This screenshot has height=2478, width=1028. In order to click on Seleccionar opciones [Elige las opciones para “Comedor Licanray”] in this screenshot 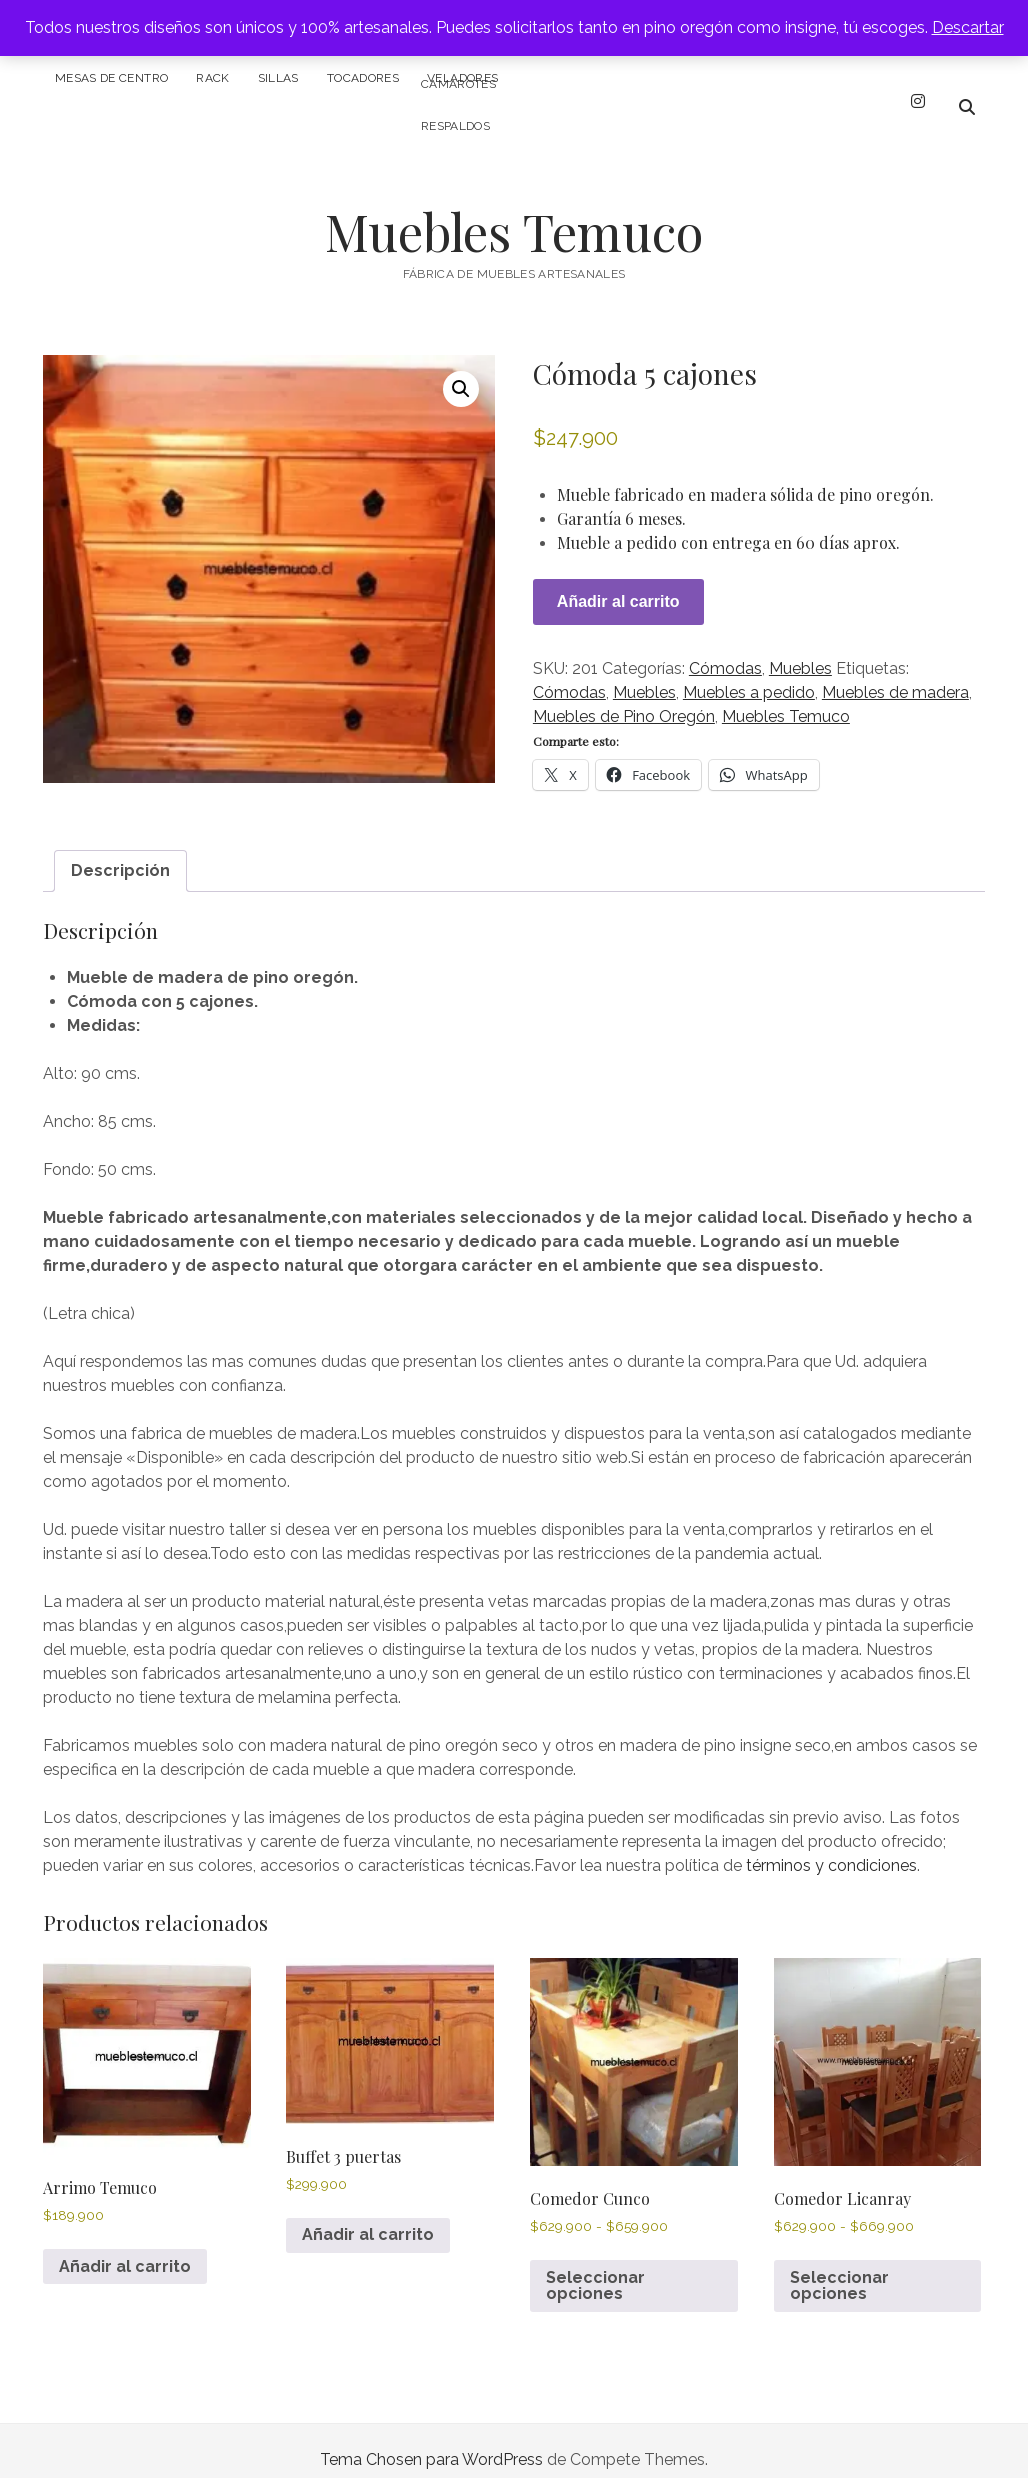, I will do `click(839, 2267)`.